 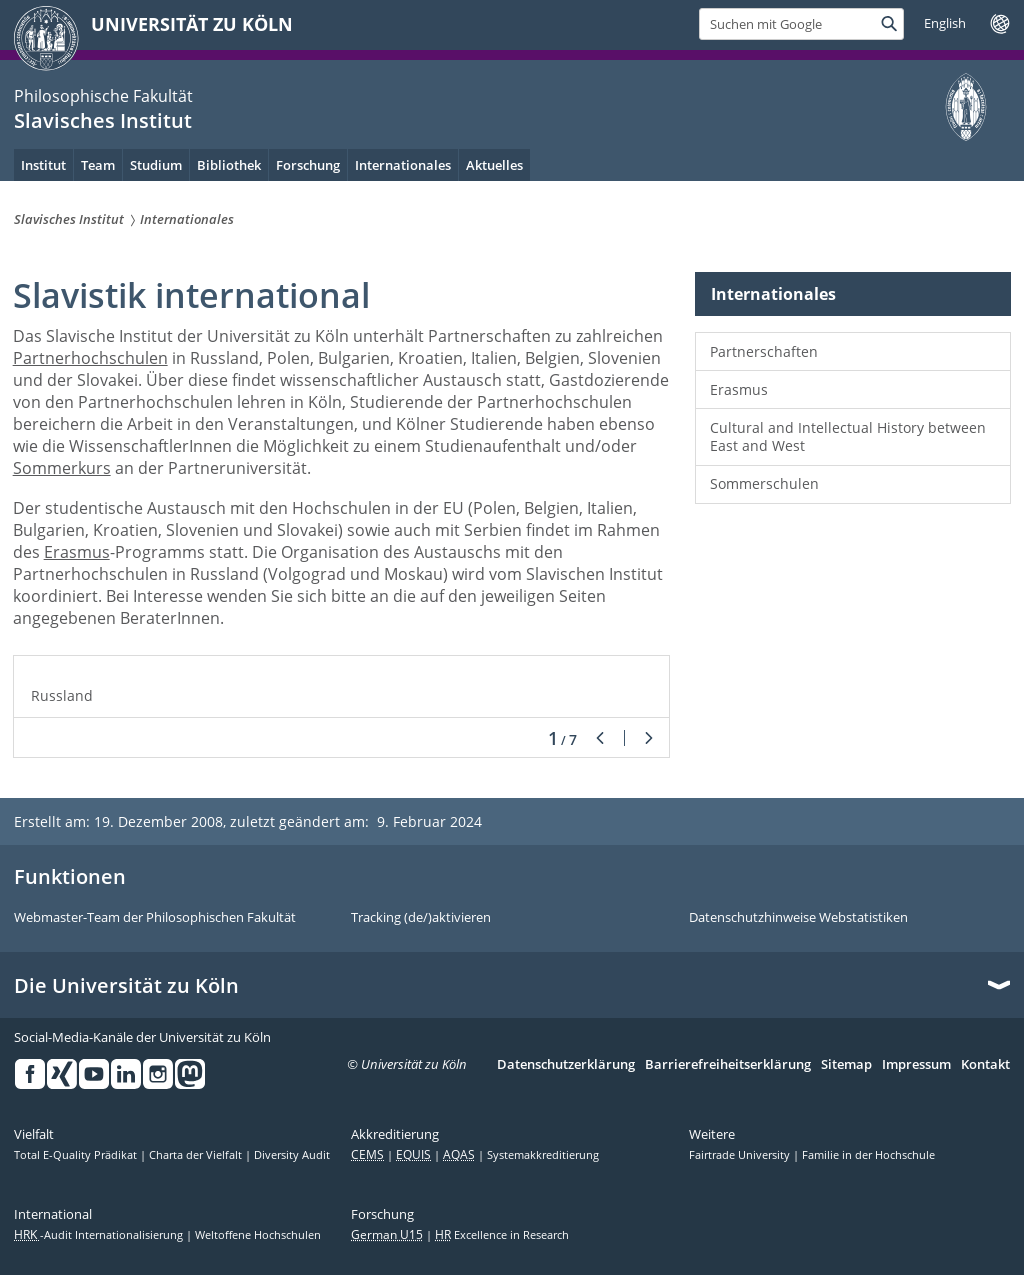 What do you see at coordinates (649, 738) in the screenshot?
I see `Weiter` at bounding box center [649, 738].